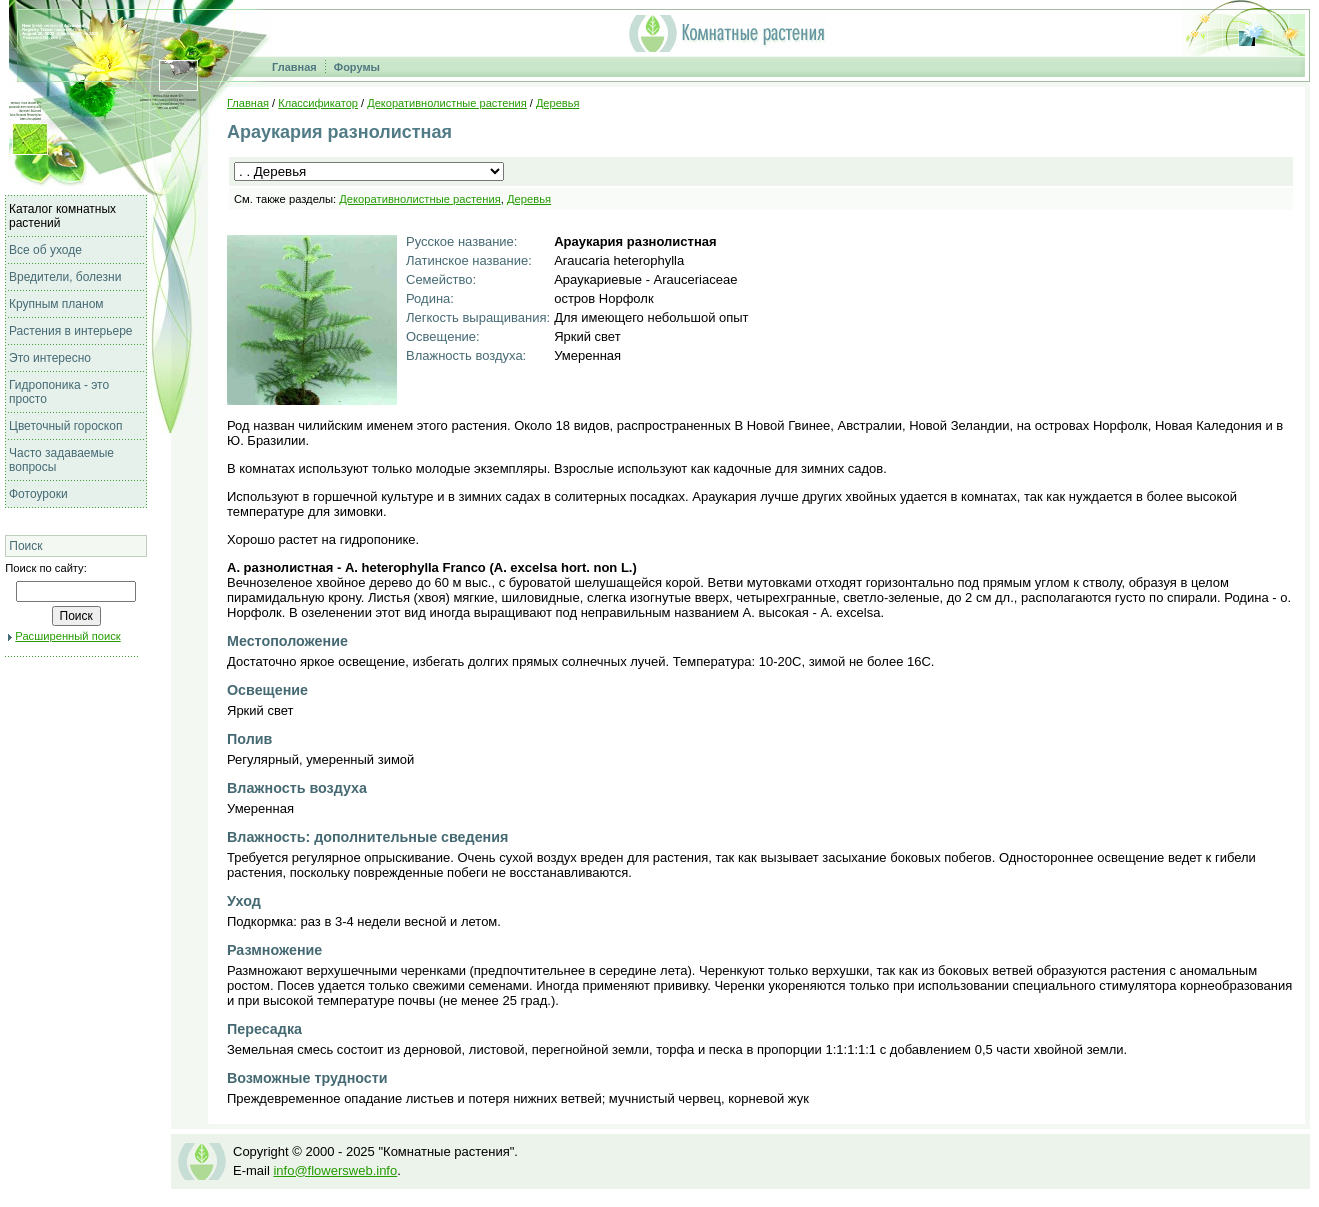  What do you see at coordinates (294, 67) in the screenshot?
I see `Главная` at bounding box center [294, 67].